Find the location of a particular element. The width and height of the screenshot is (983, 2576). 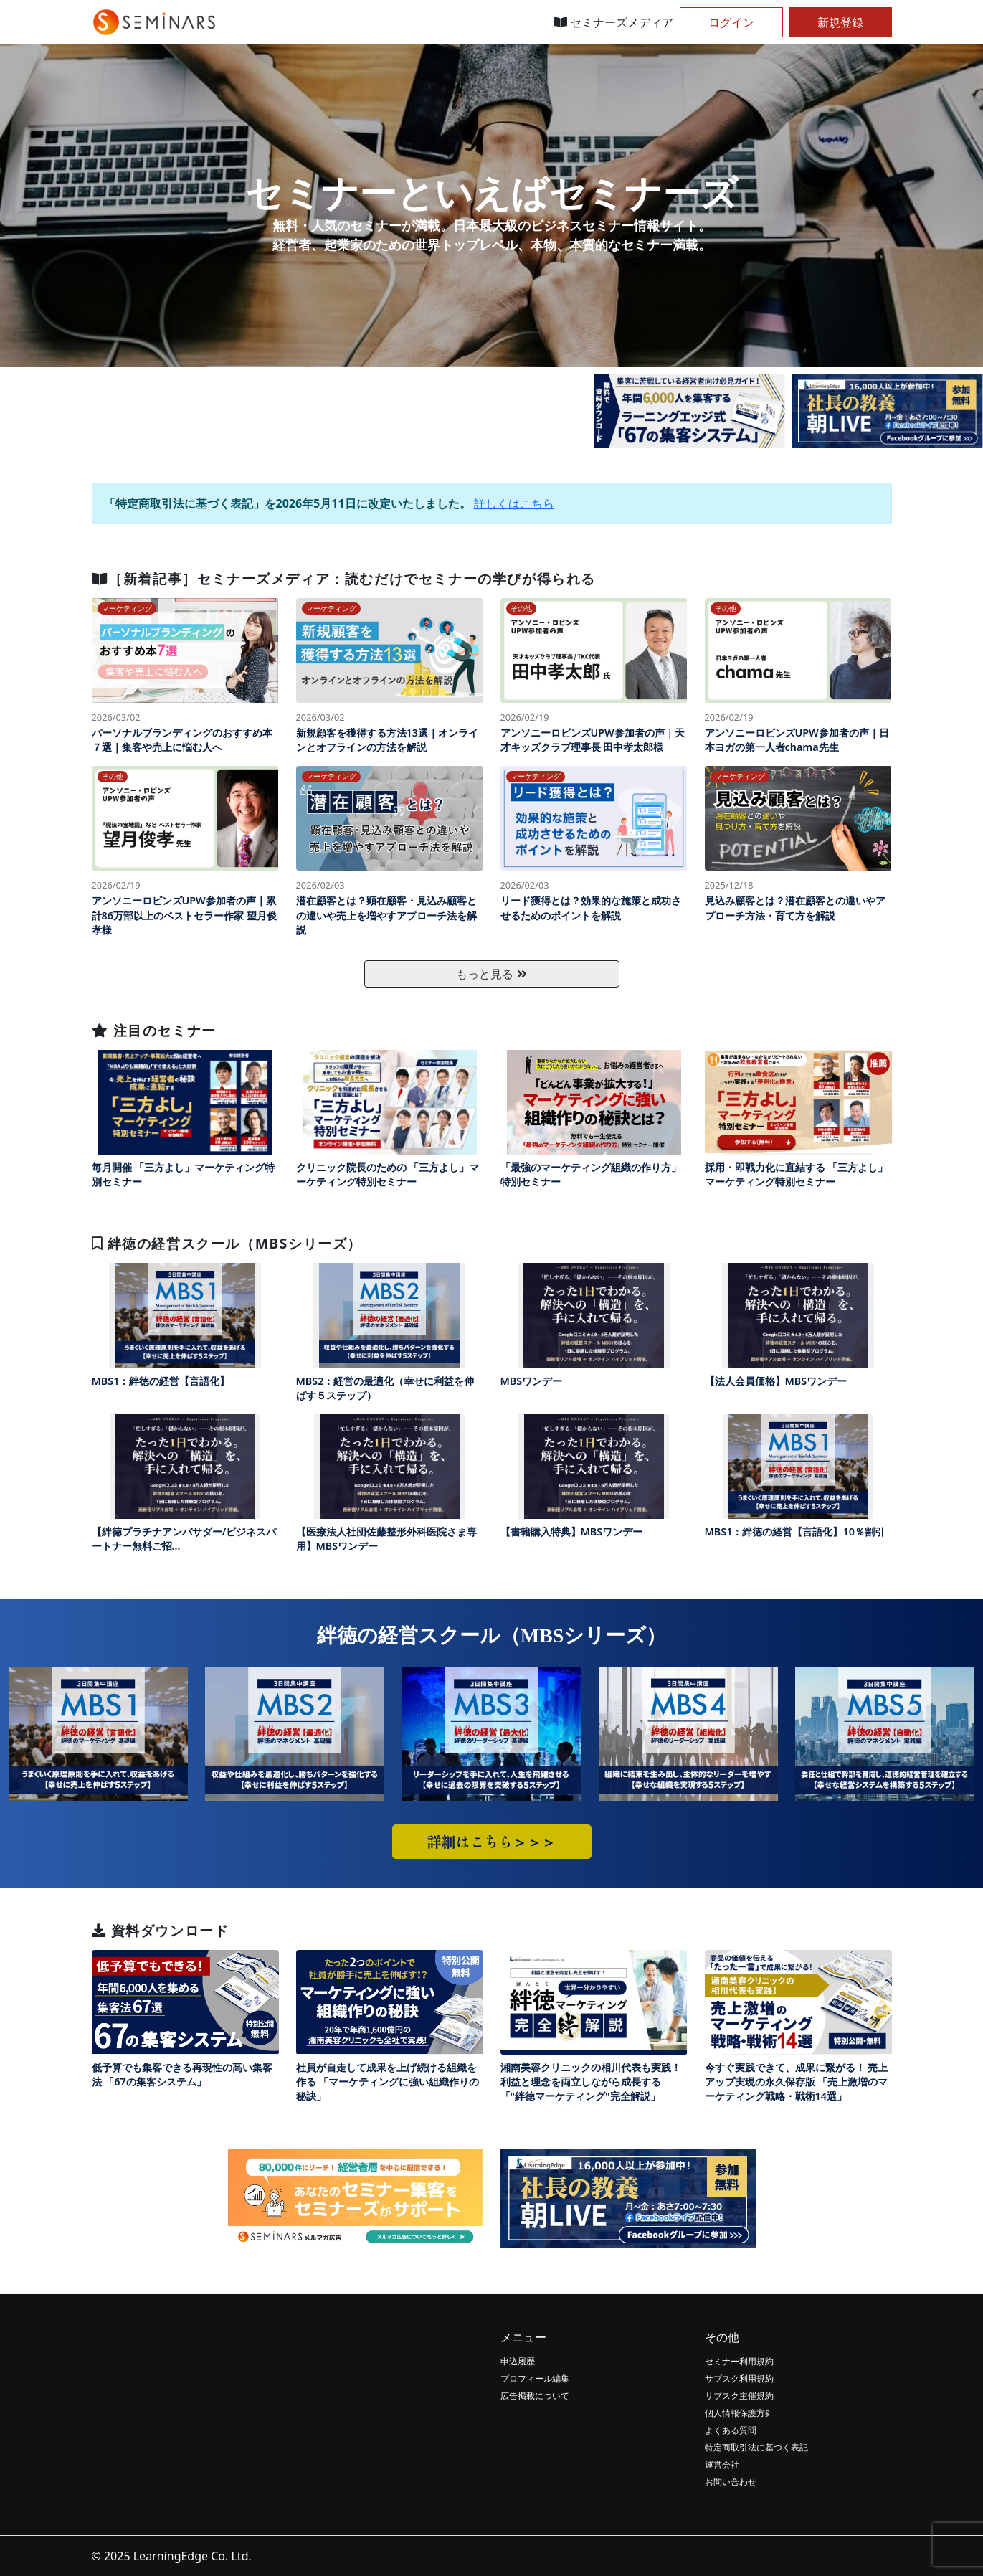

セミナー利用規約 is located at coordinates (739, 2361).